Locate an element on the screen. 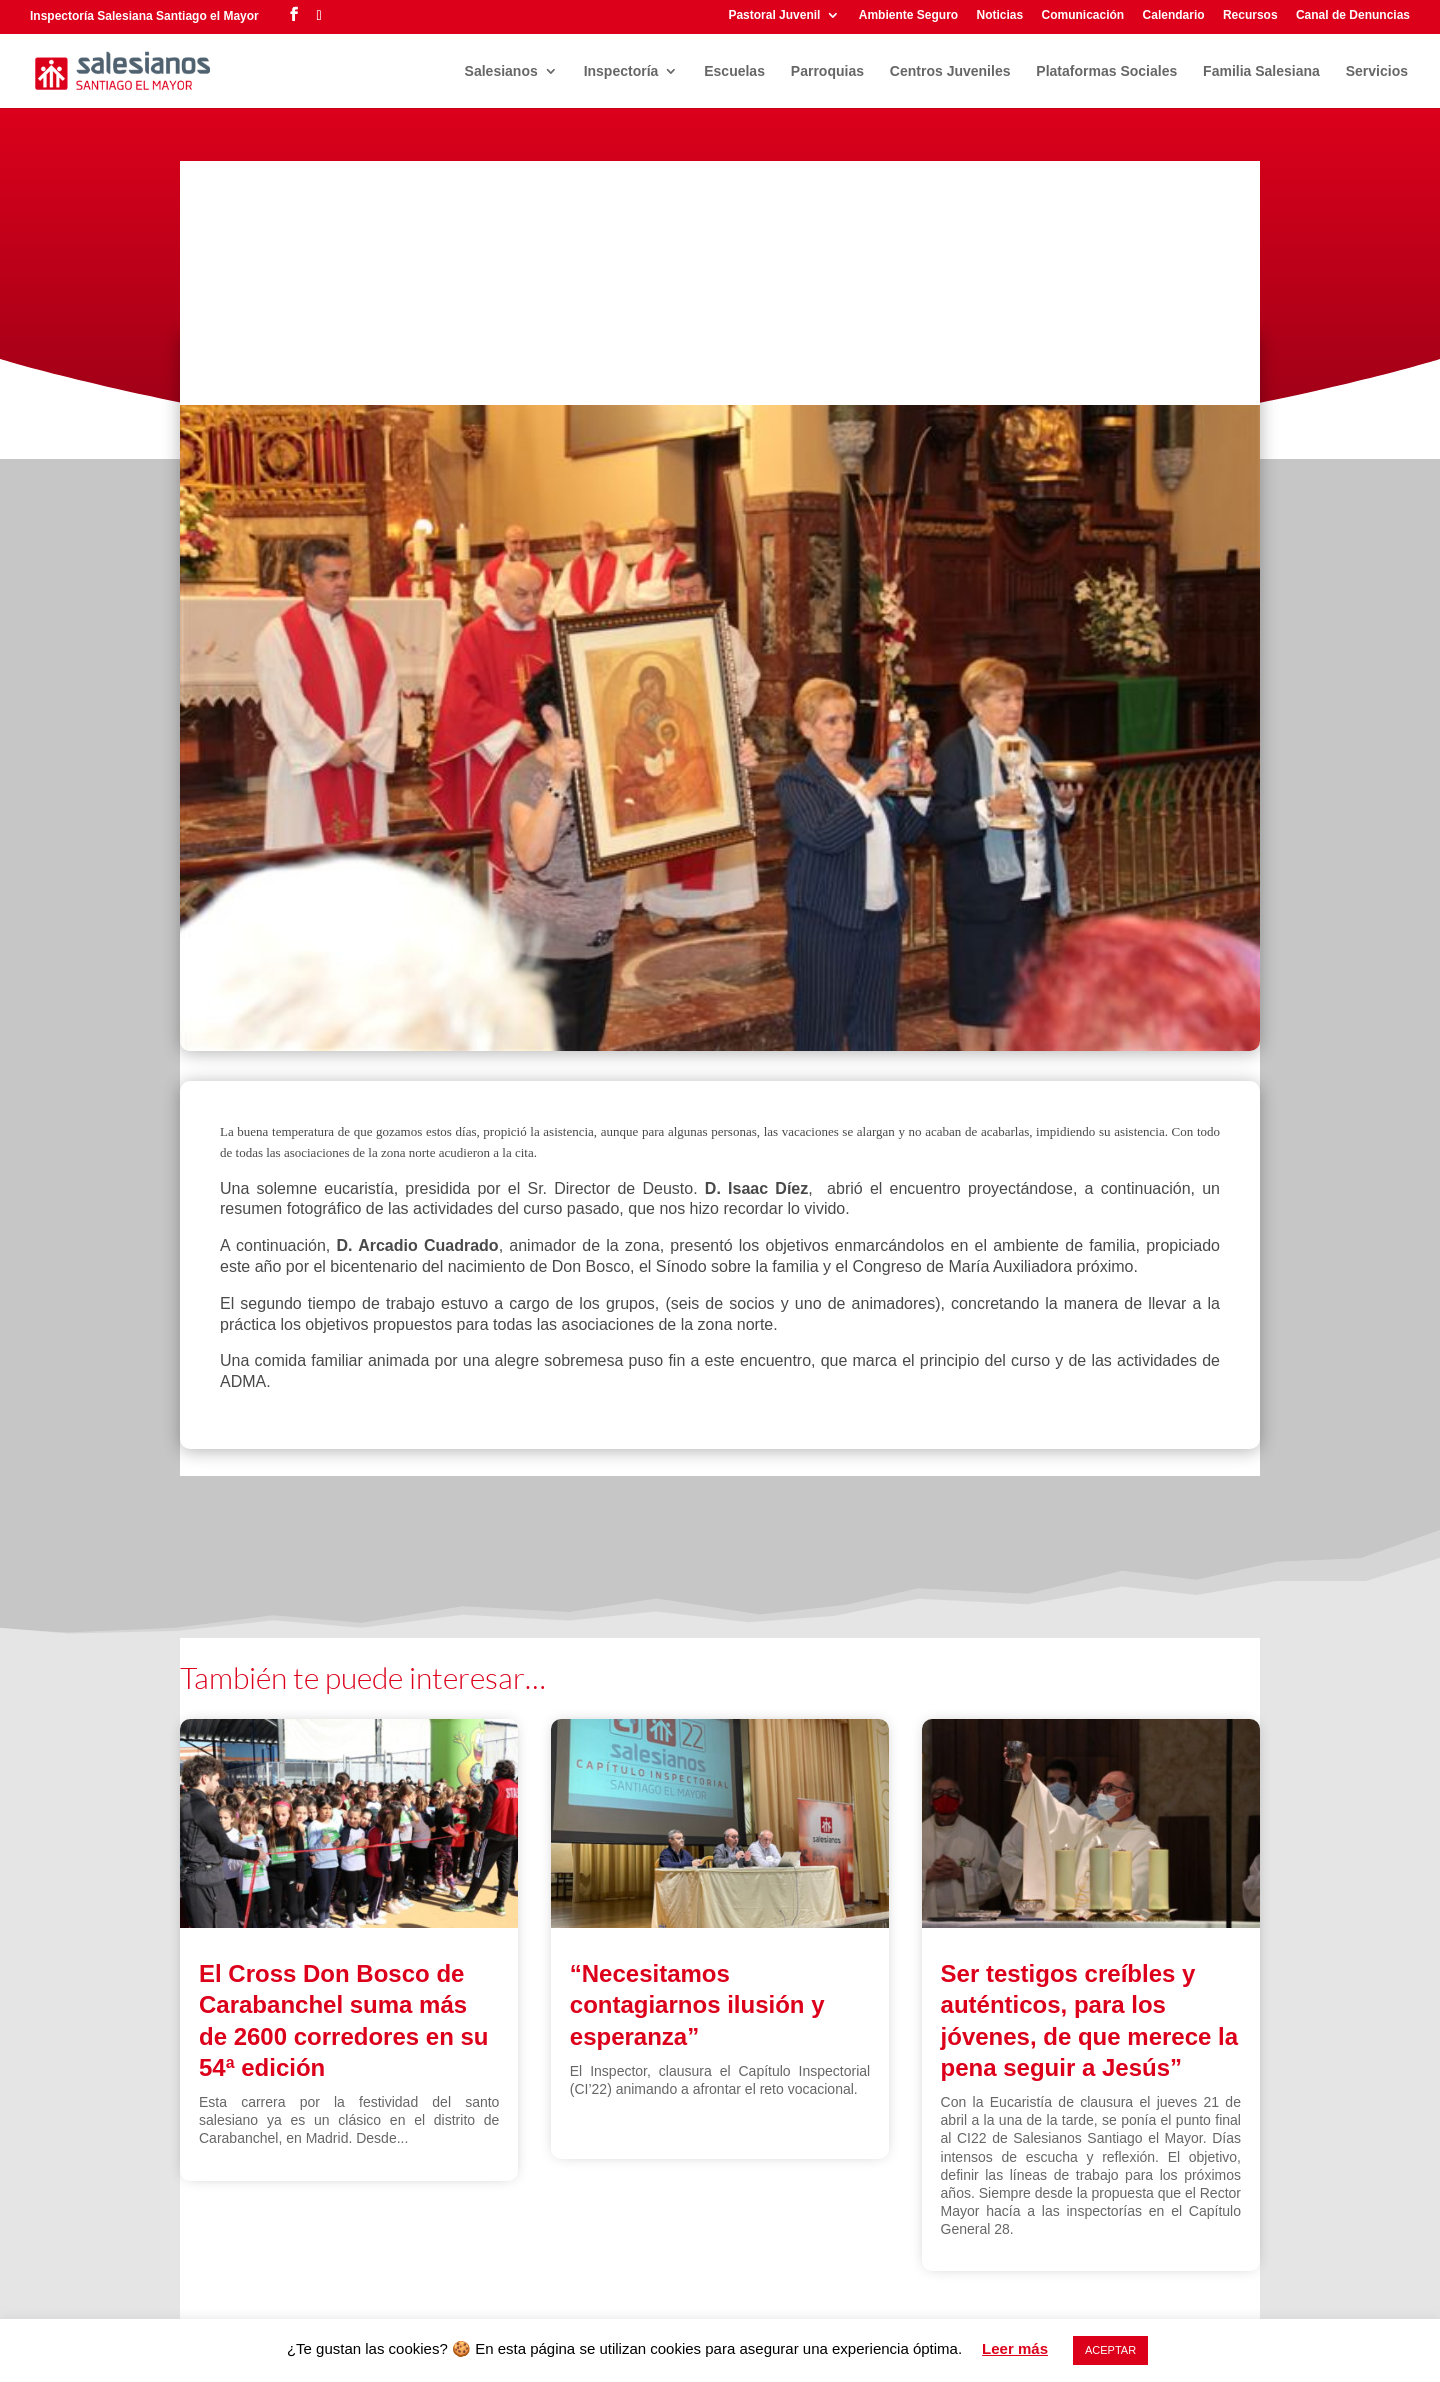 The height and width of the screenshot is (2382, 1440). Servicios is located at coordinates (1377, 71).